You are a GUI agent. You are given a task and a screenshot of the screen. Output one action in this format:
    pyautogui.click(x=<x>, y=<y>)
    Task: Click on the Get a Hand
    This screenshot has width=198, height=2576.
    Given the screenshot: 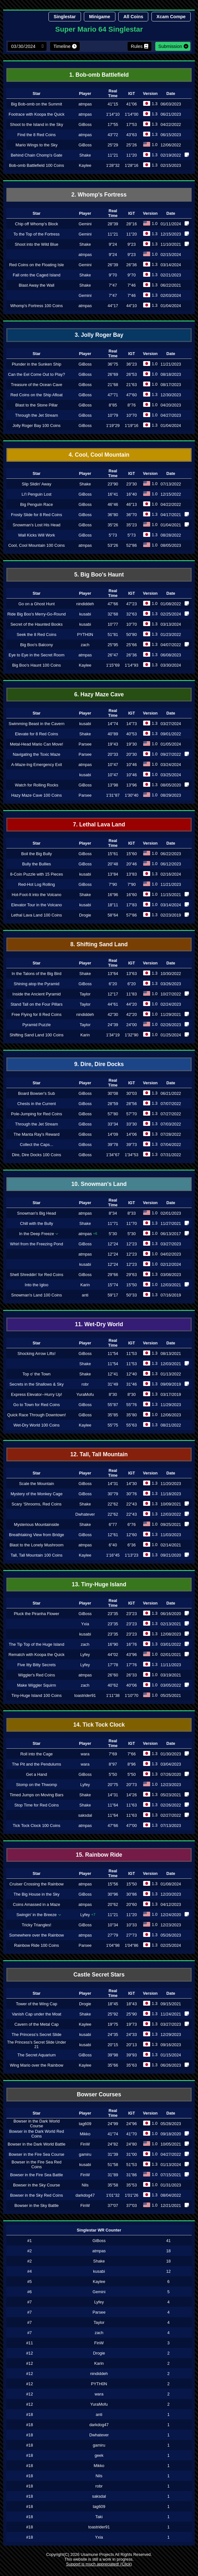 What is the action you would take?
    pyautogui.click(x=36, y=1774)
    